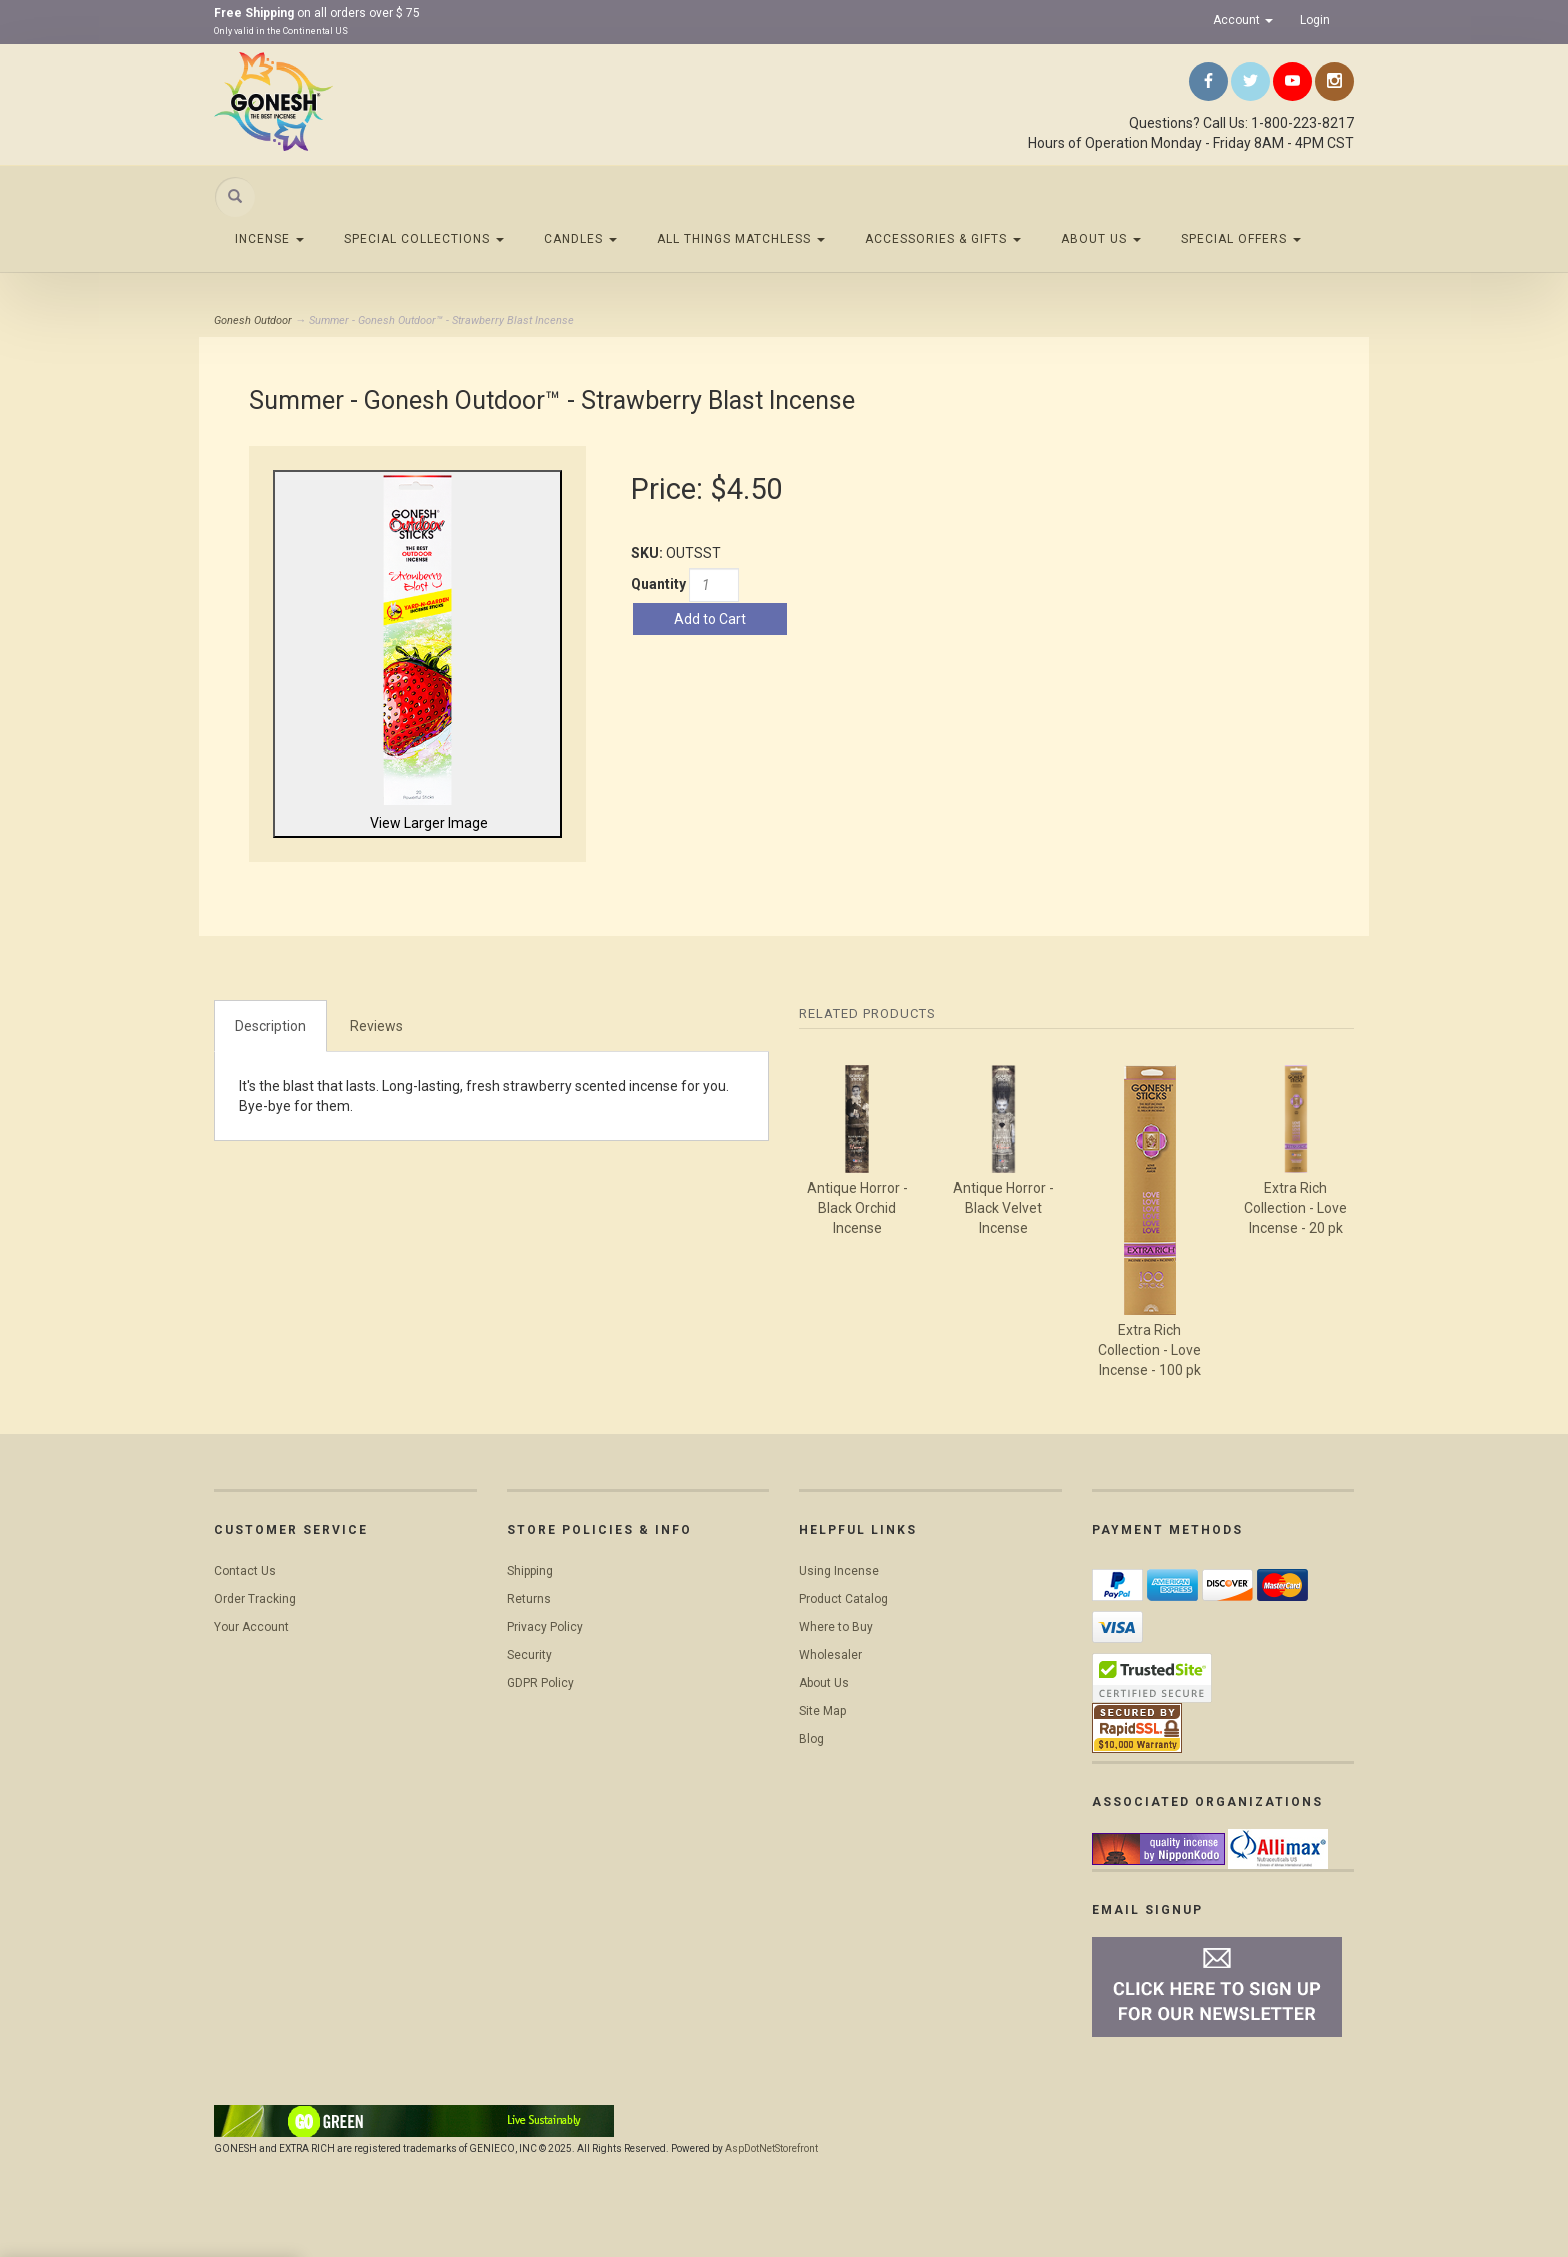  Describe the element at coordinates (253, 320) in the screenshot. I see `Gonesh Outdoor` at that location.